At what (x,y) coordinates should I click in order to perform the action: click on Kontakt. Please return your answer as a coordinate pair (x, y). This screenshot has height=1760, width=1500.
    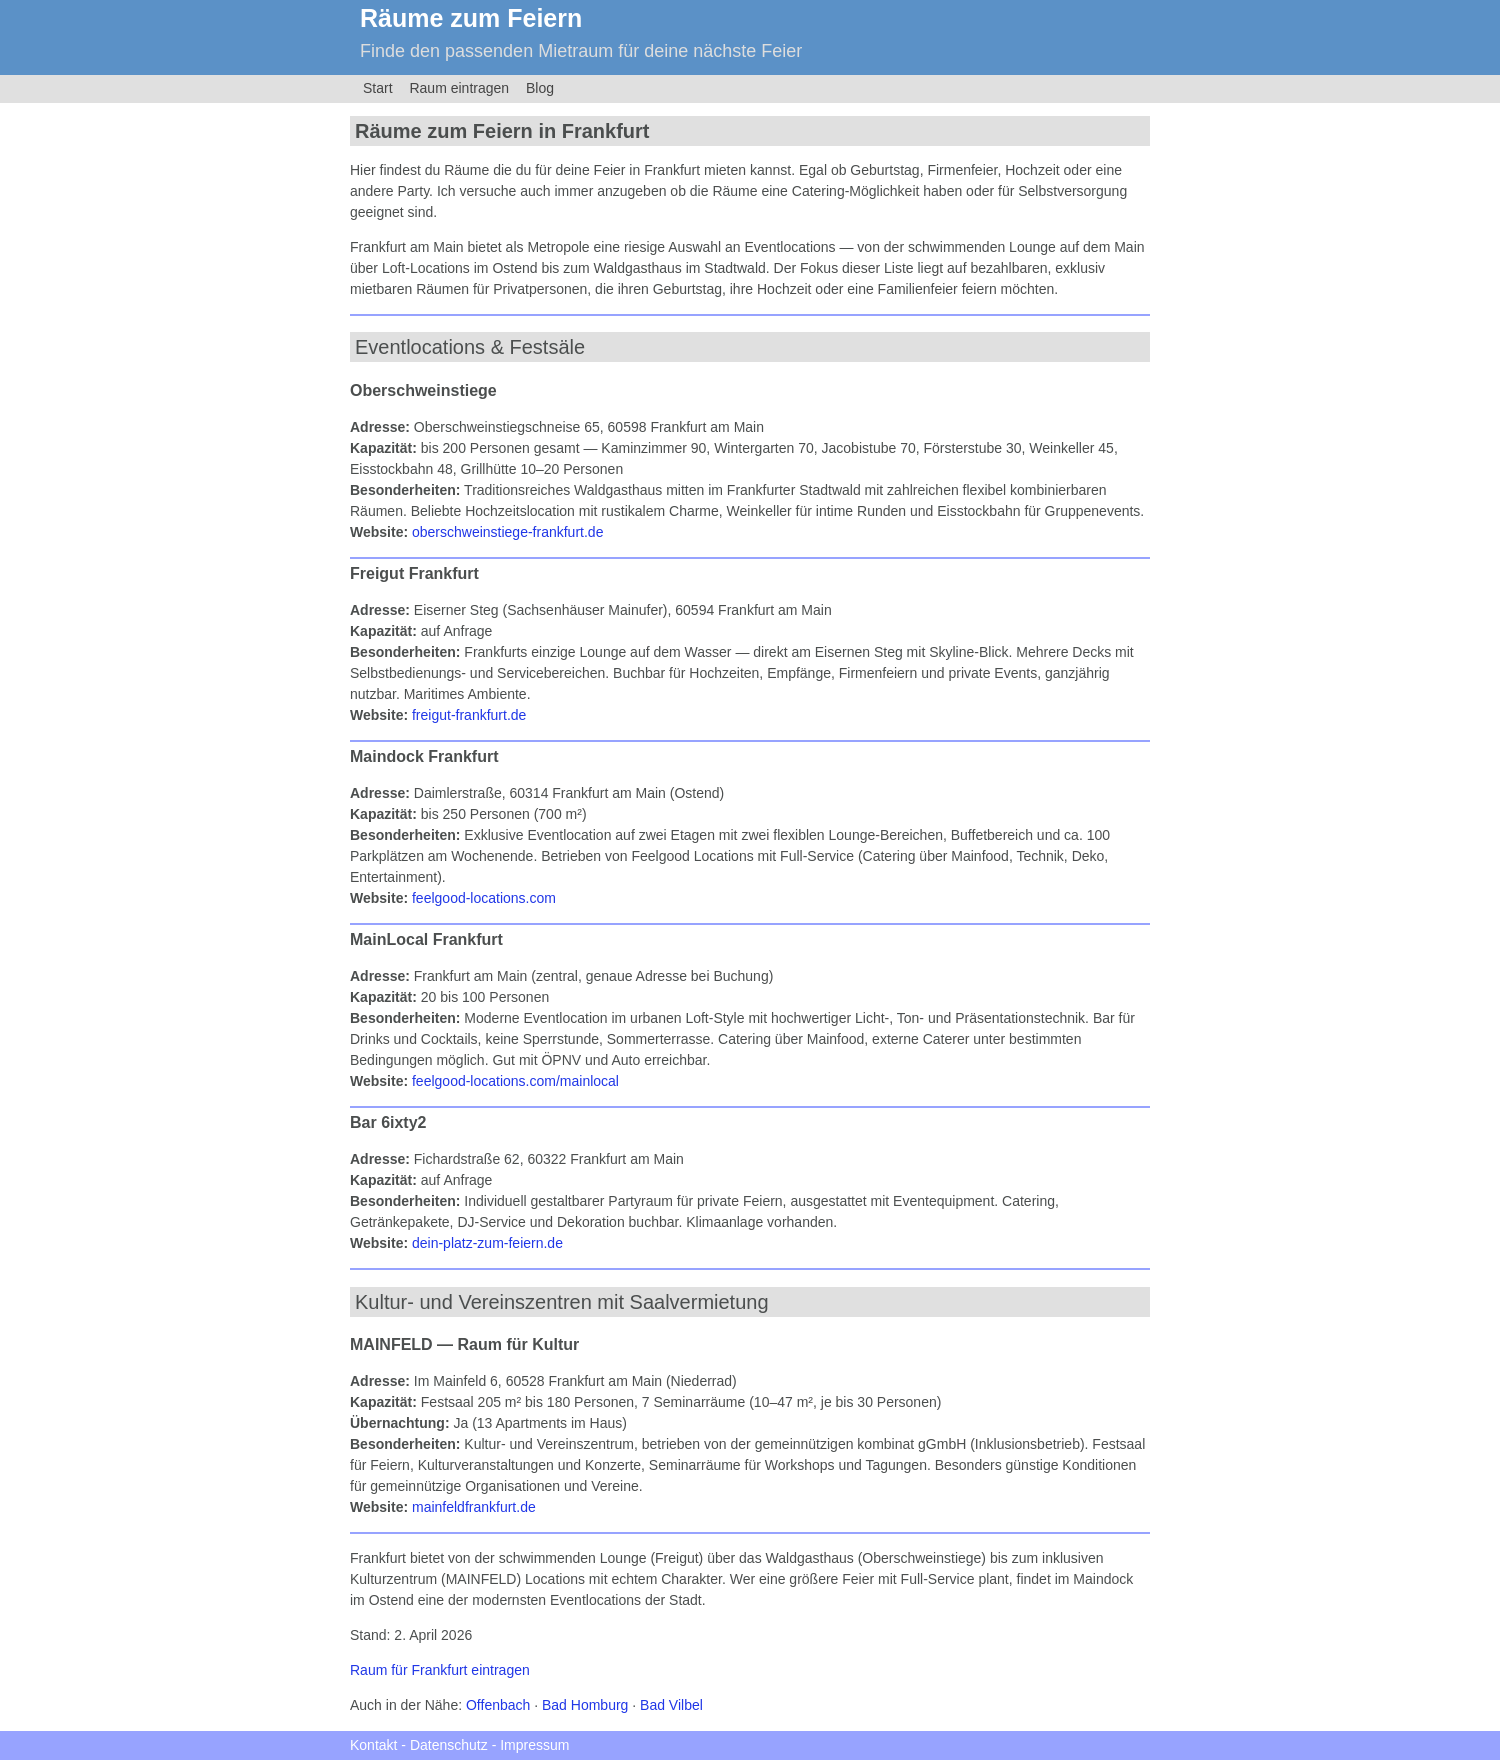
    Looking at the image, I should click on (373, 1745).